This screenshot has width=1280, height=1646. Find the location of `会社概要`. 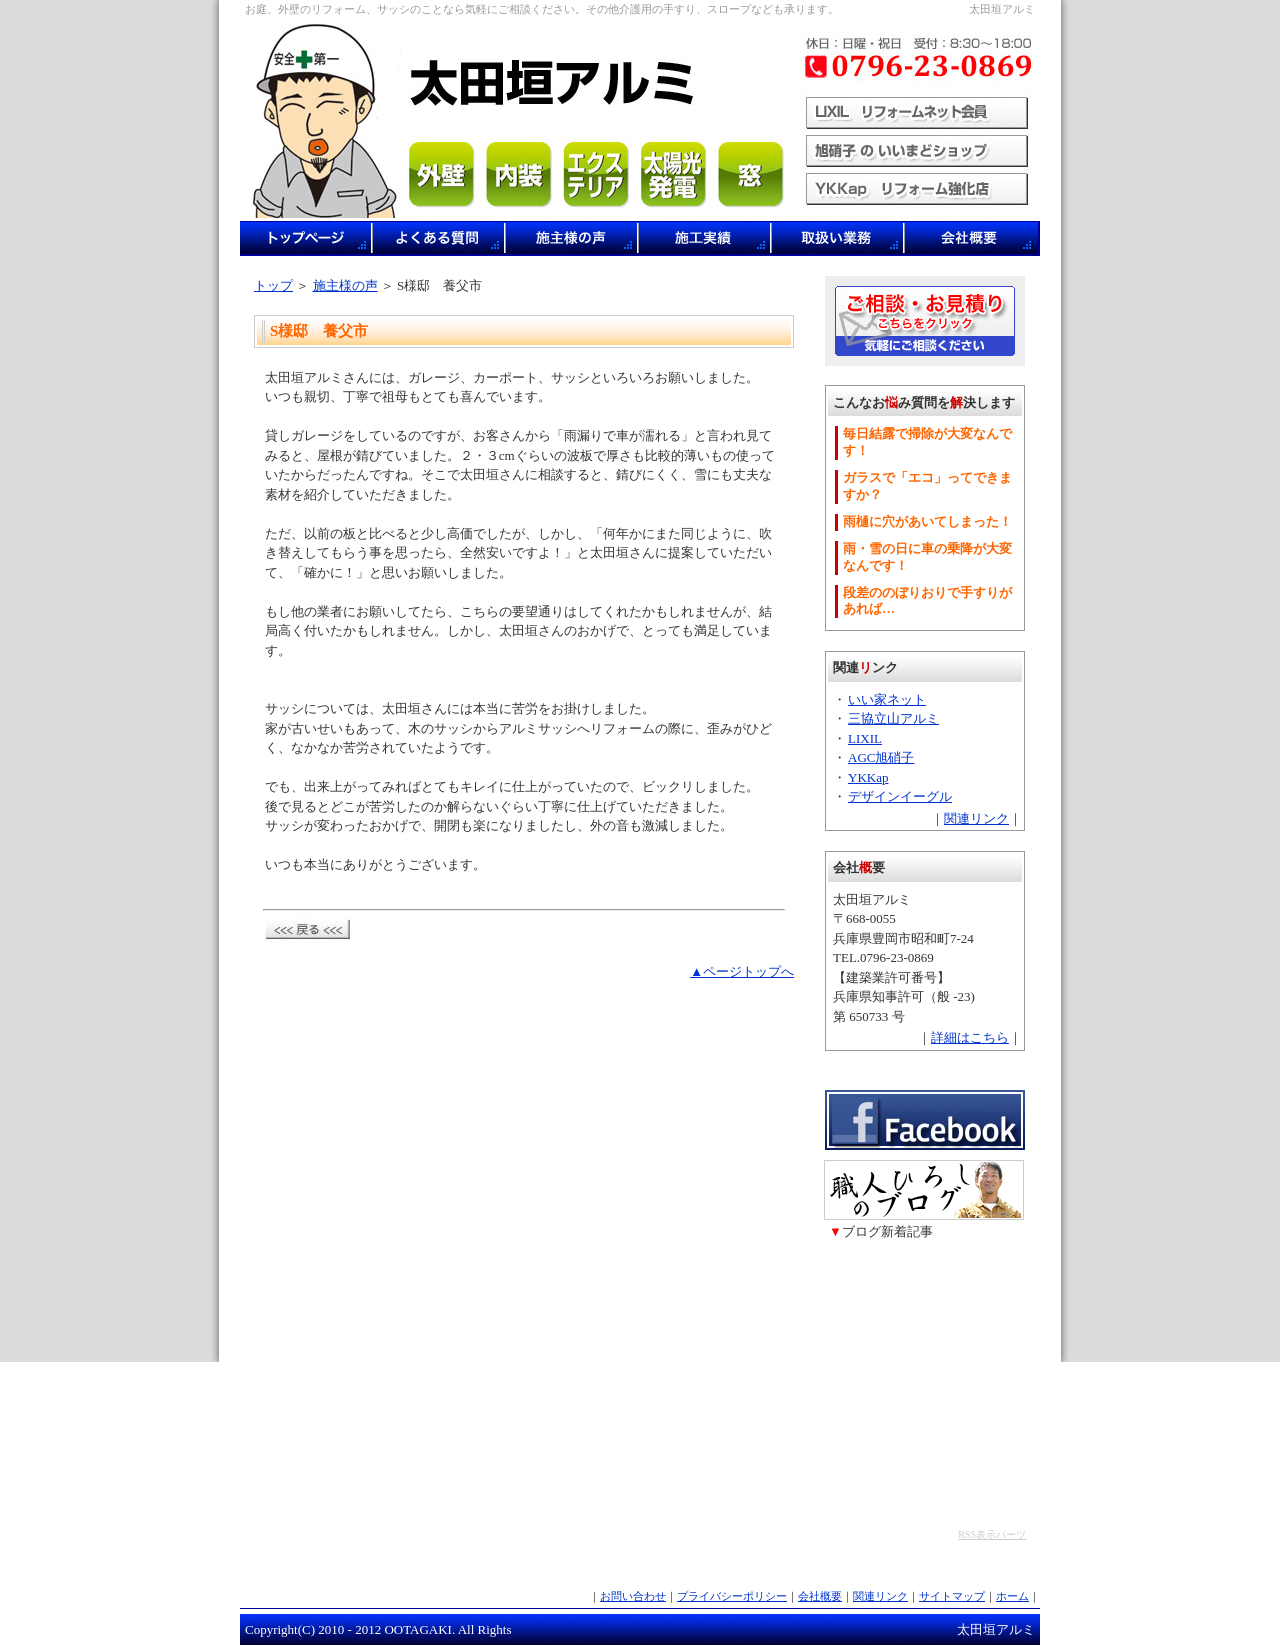

会社概要 is located at coordinates (820, 1596).